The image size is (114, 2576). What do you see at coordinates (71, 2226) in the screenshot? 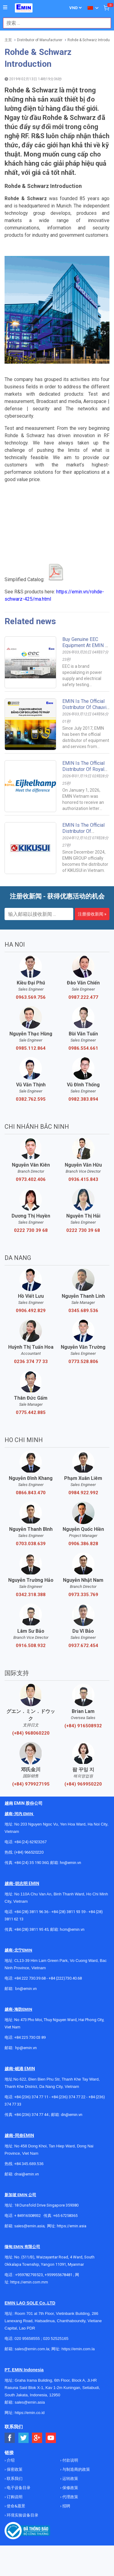
I see `https://emin.asia` at bounding box center [71, 2226].